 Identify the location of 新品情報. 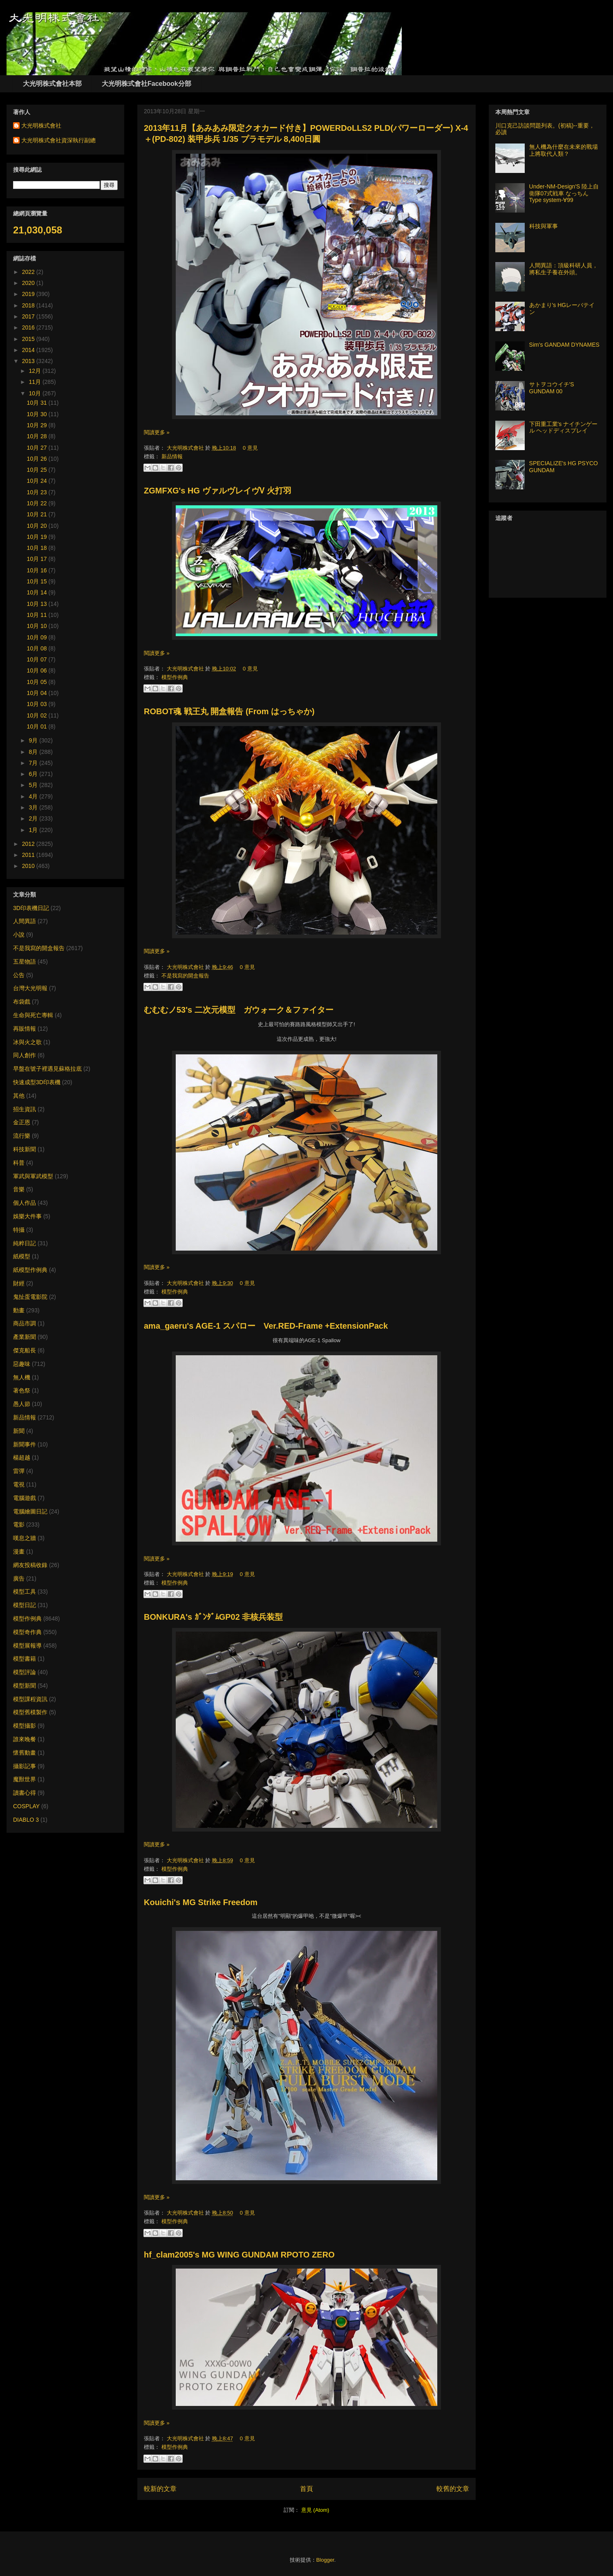
(172, 456).